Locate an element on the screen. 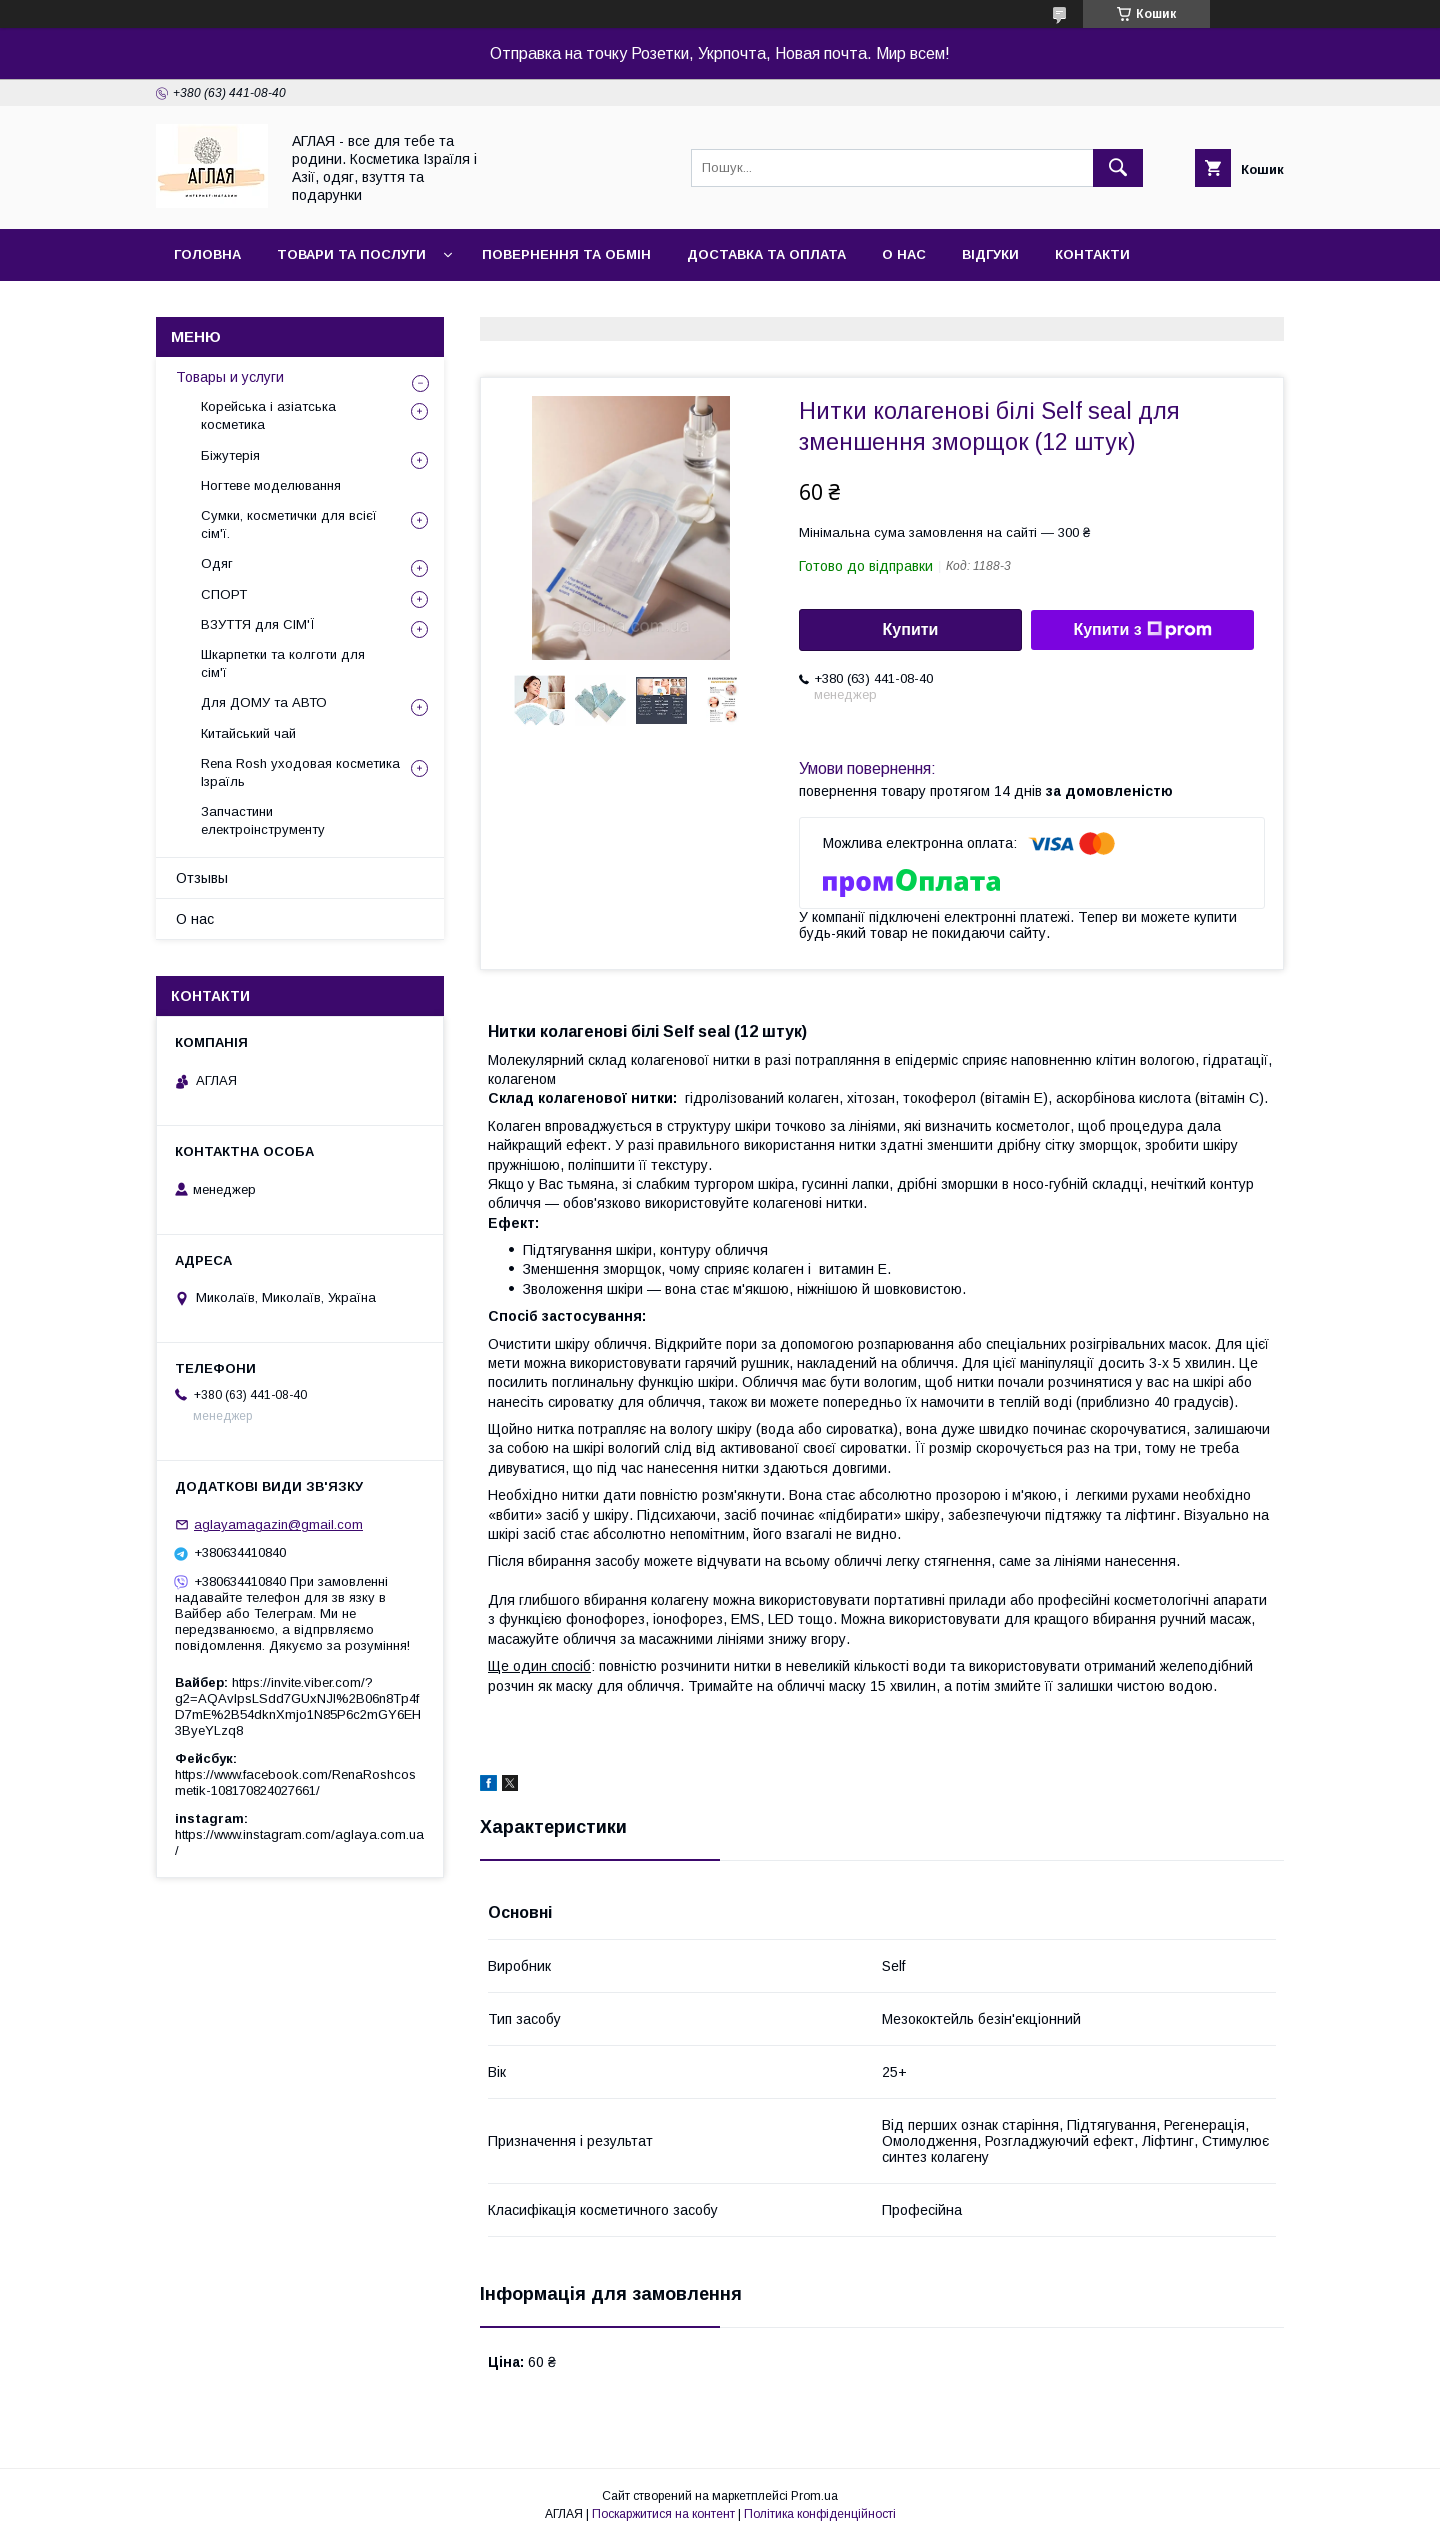  https://www.facebook.com/RenaRoshcosmetik-108170824027661/ is located at coordinates (295, 1782).